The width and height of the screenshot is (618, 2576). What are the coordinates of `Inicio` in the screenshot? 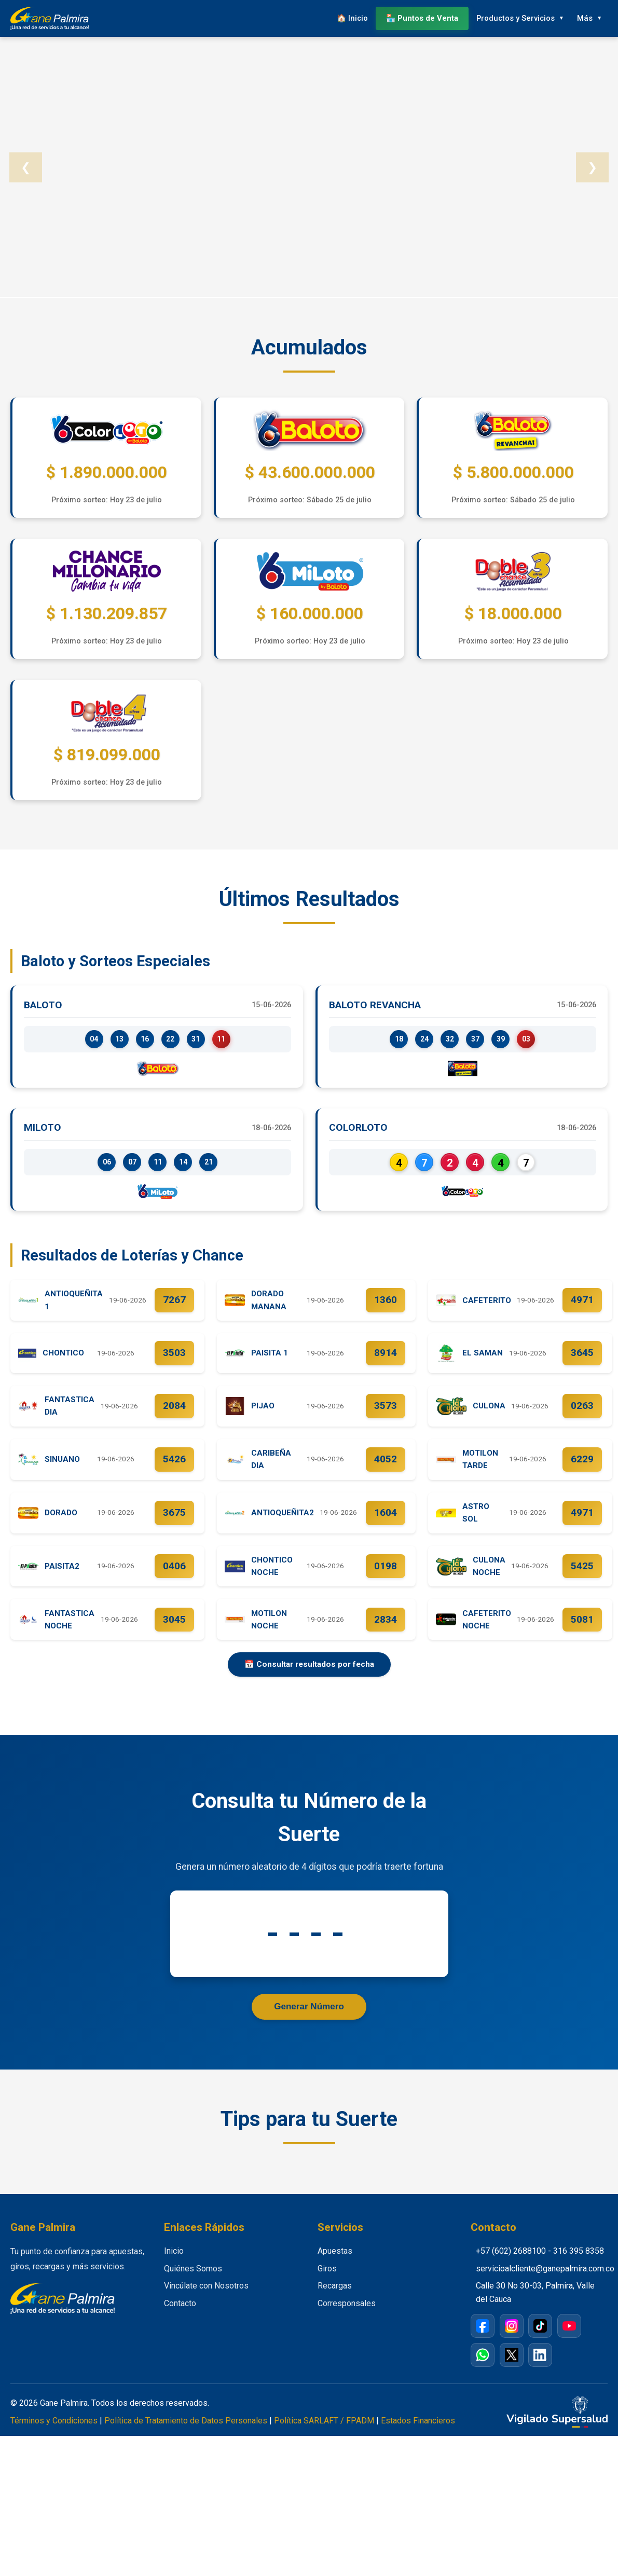 It's located at (174, 2266).